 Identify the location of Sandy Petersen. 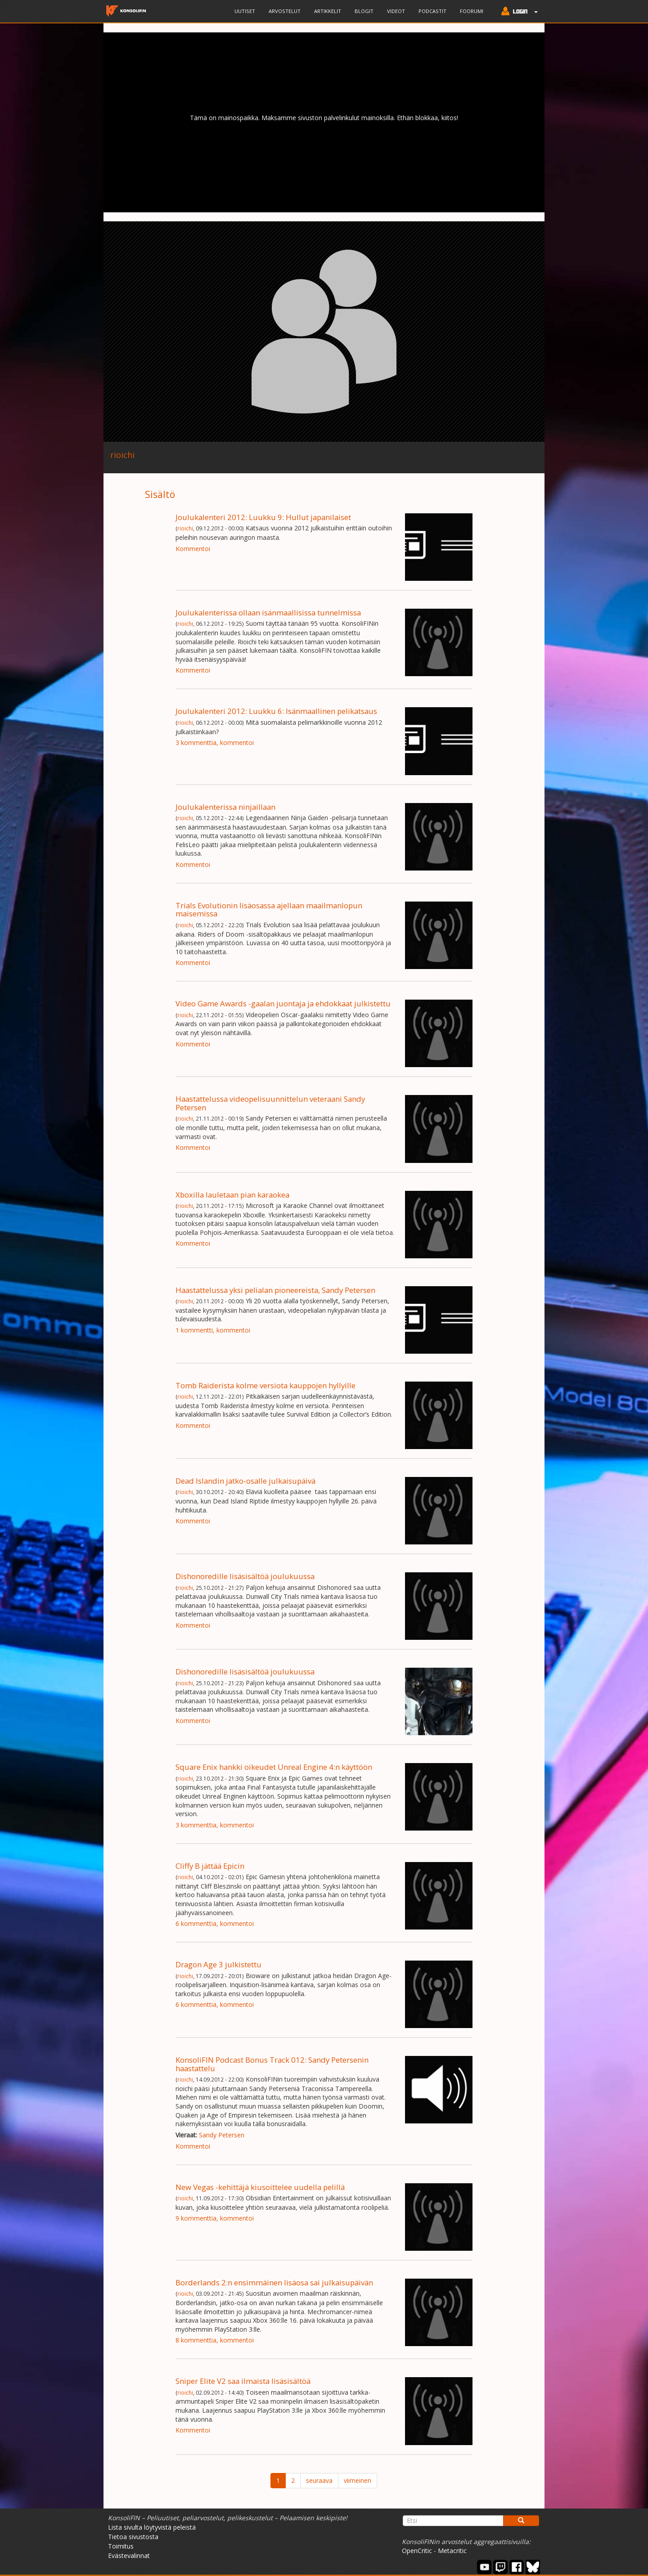
(221, 2135).